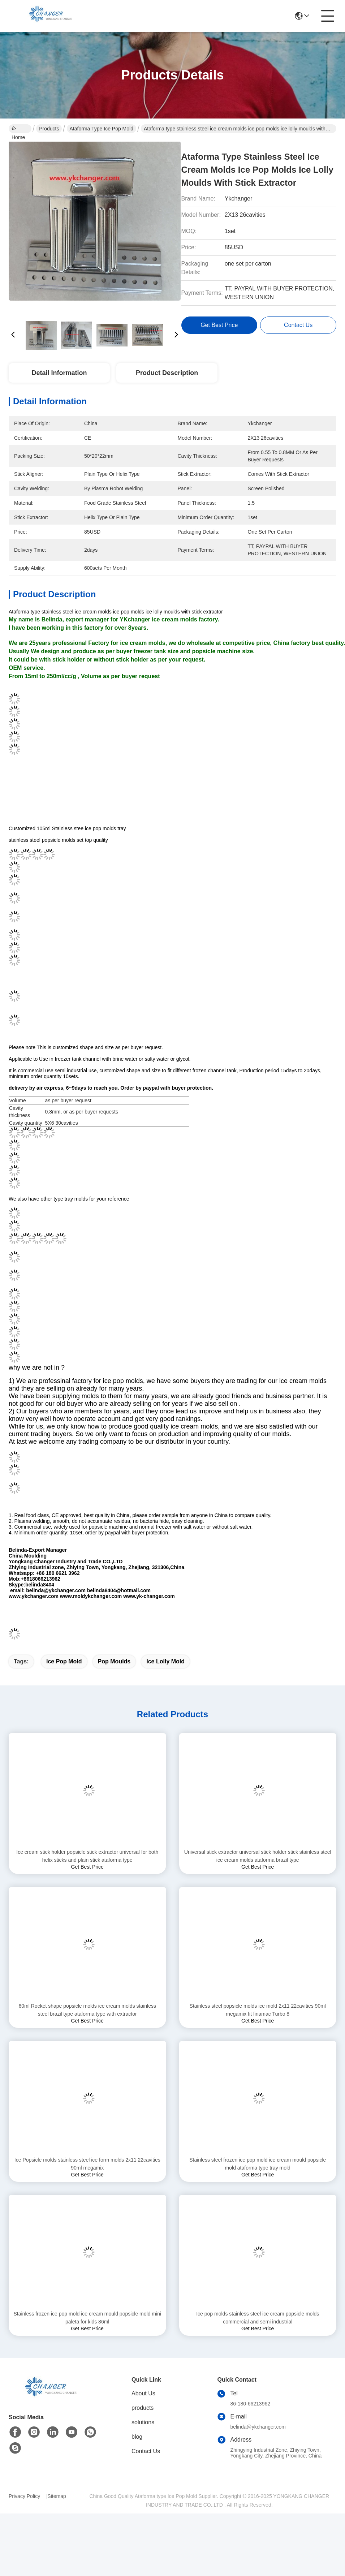 Image resolution: width=345 pixels, height=2576 pixels. Describe the element at coordinates (142, 2420) in the screenshot. I see `products` at that location.